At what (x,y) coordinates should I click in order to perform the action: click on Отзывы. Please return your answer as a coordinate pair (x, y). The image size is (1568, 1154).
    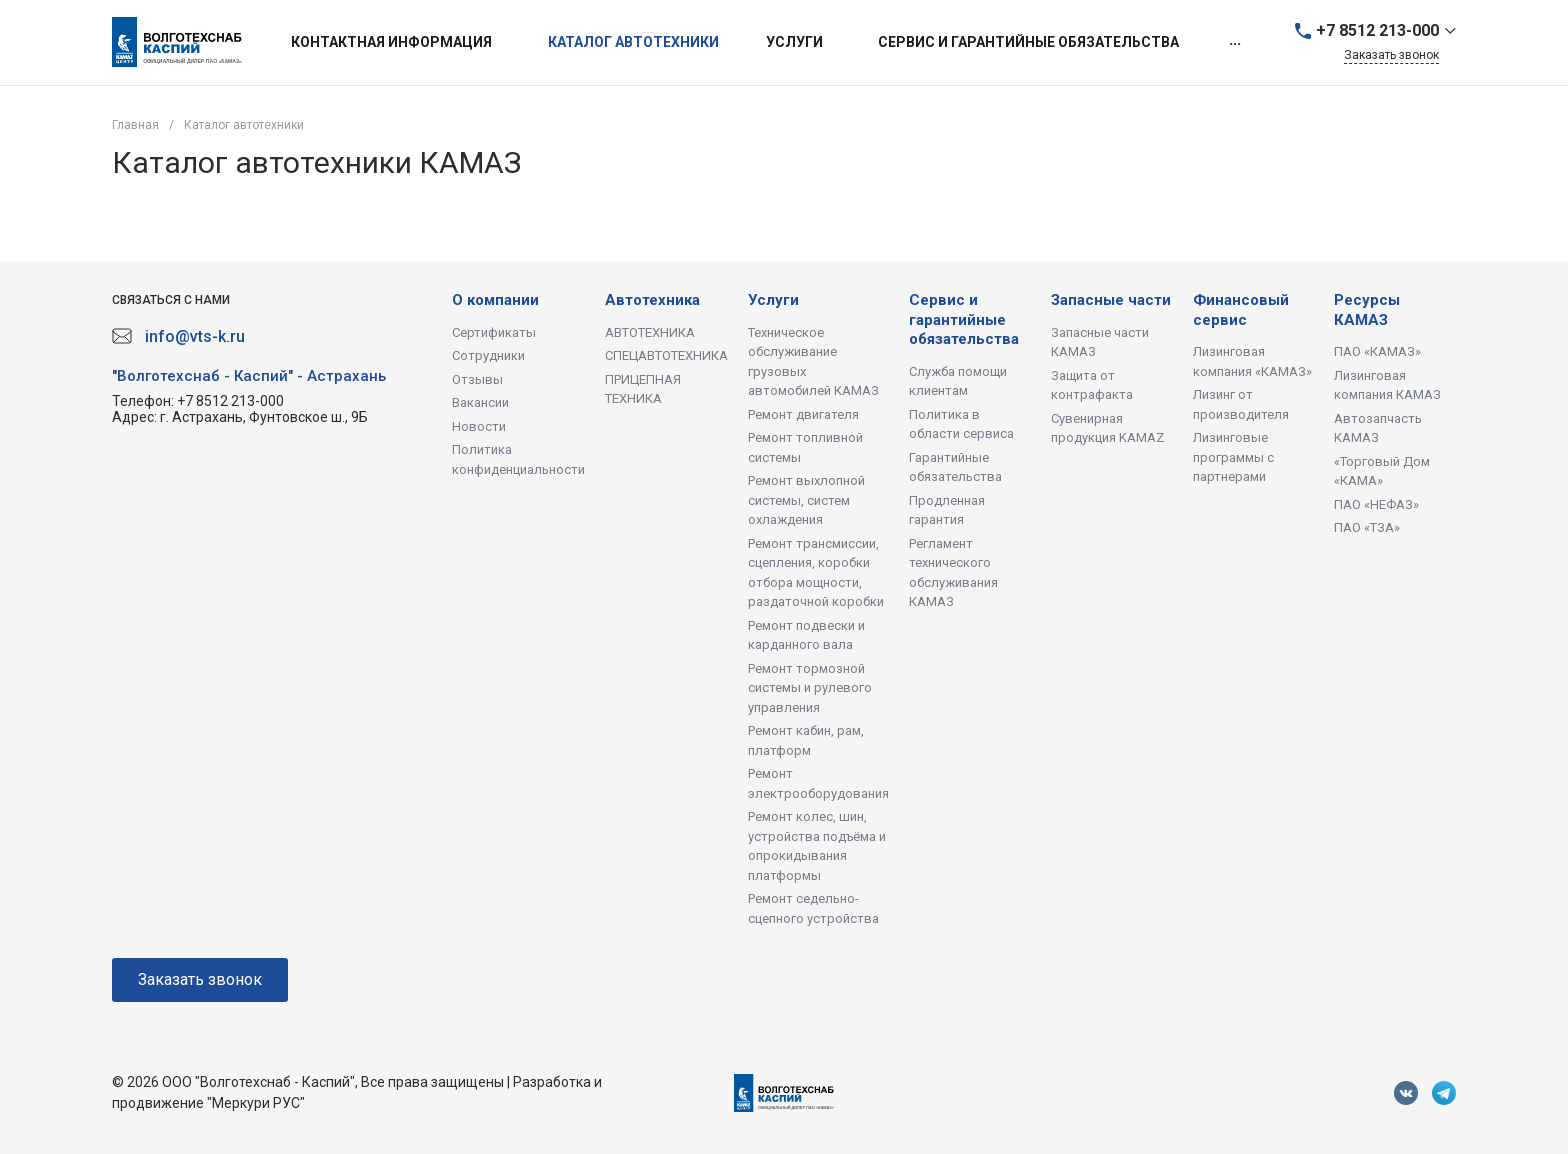
    Looking at the image, I should click on (477, 379).